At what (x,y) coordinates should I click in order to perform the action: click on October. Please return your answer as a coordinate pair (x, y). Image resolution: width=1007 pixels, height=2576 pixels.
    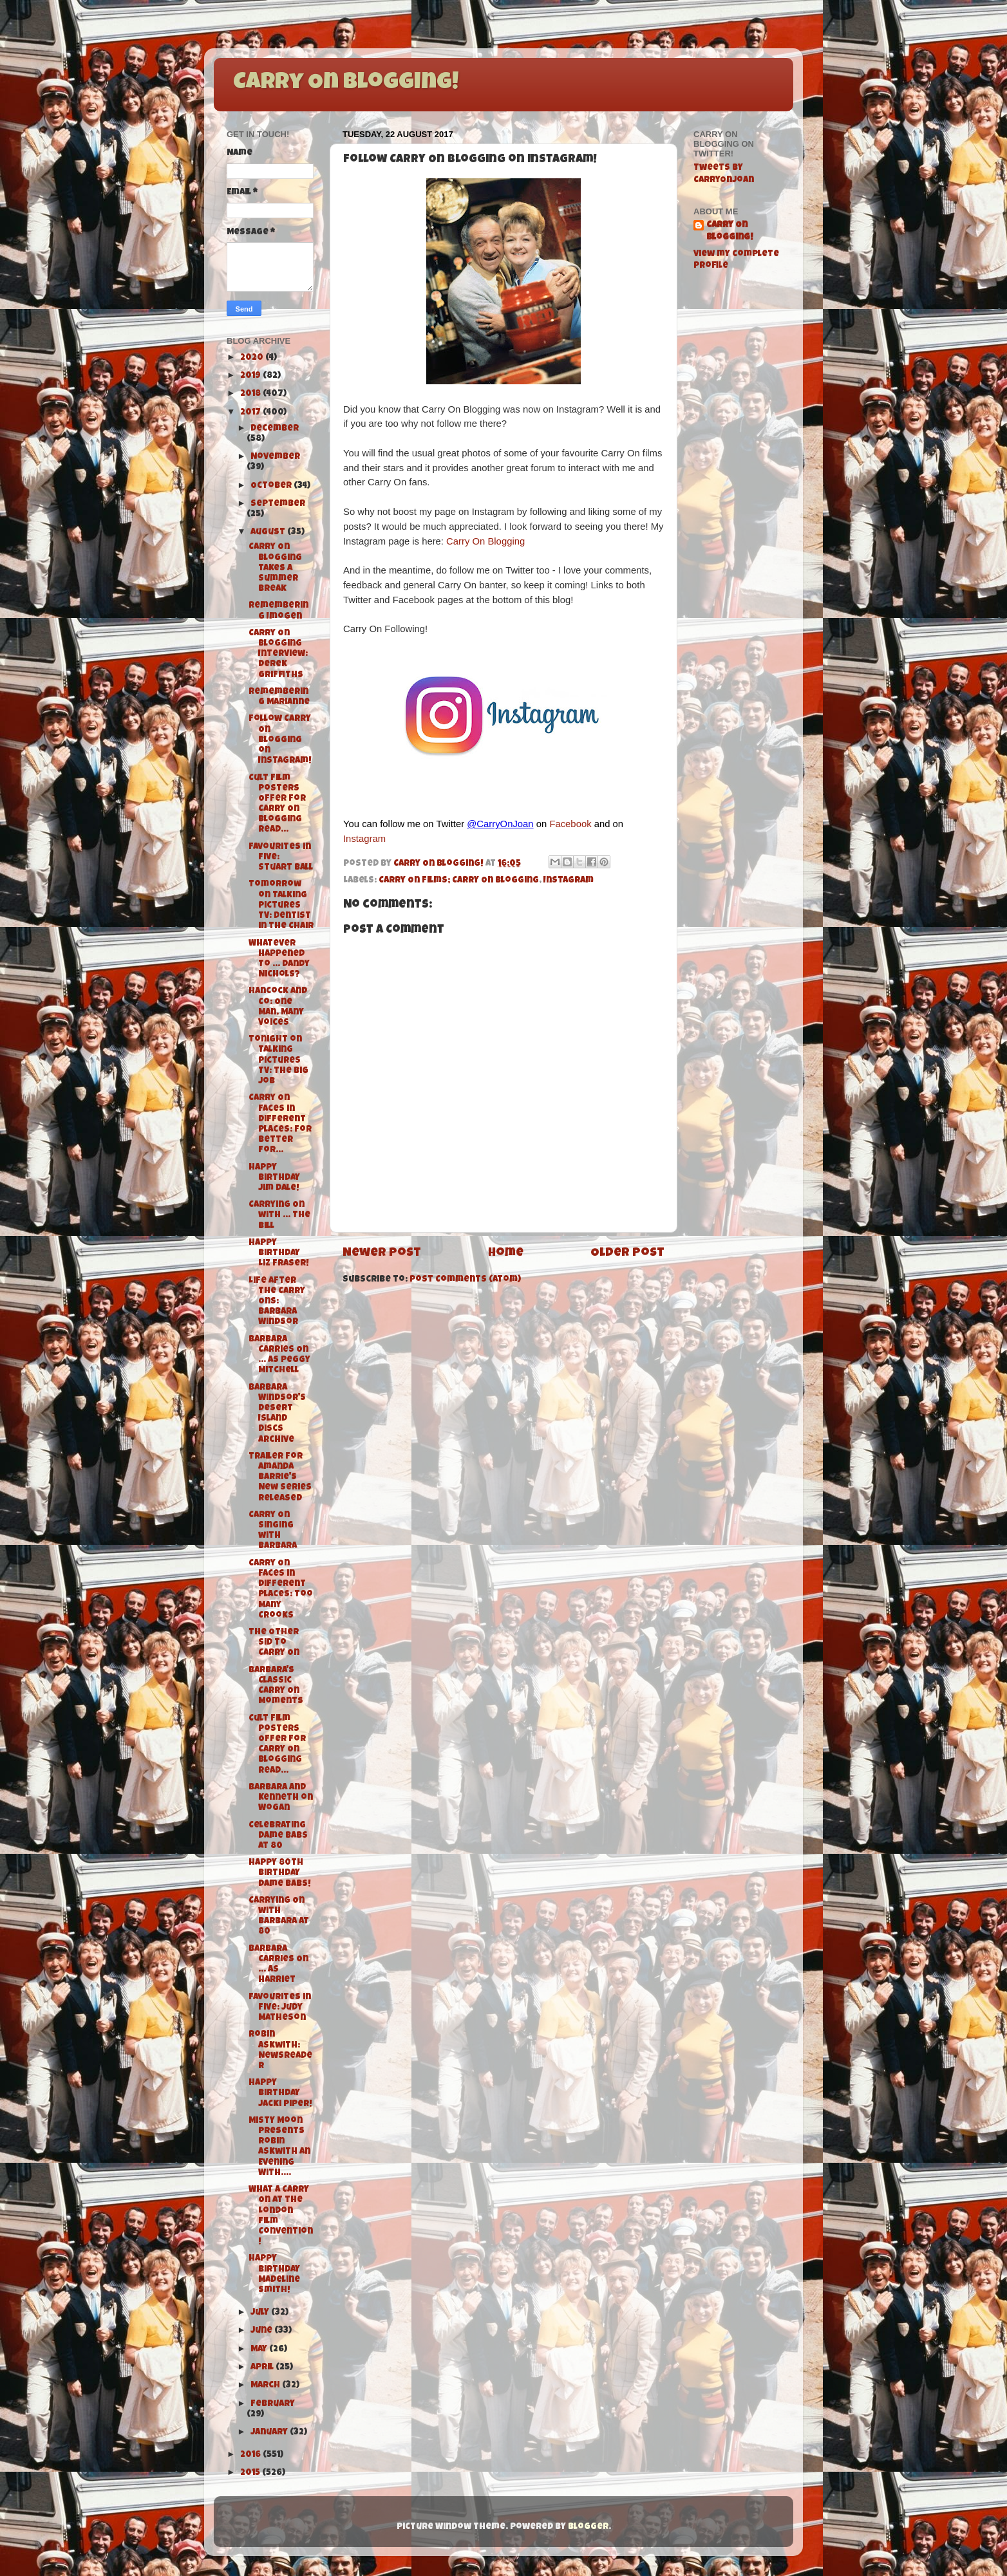
    Looking at the image, I should click on (272, 486).